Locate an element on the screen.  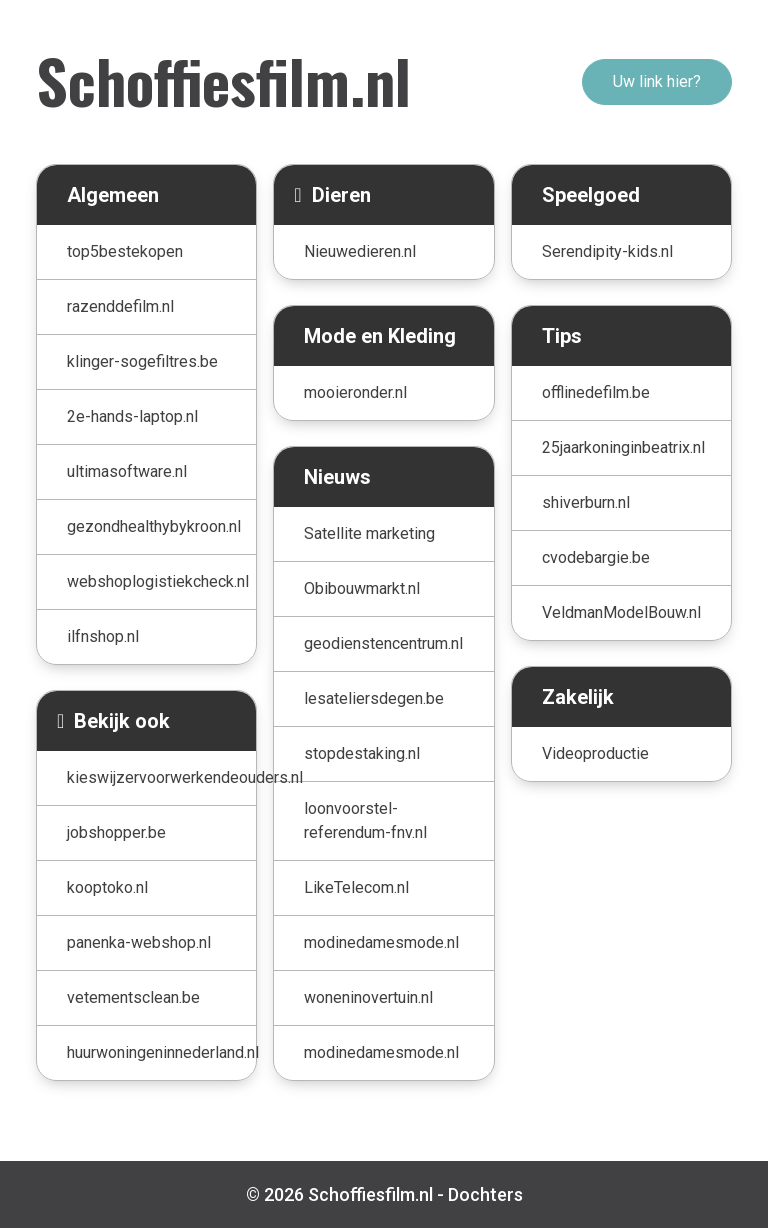
shiverburn.nl is located at coordinates (586, 502).